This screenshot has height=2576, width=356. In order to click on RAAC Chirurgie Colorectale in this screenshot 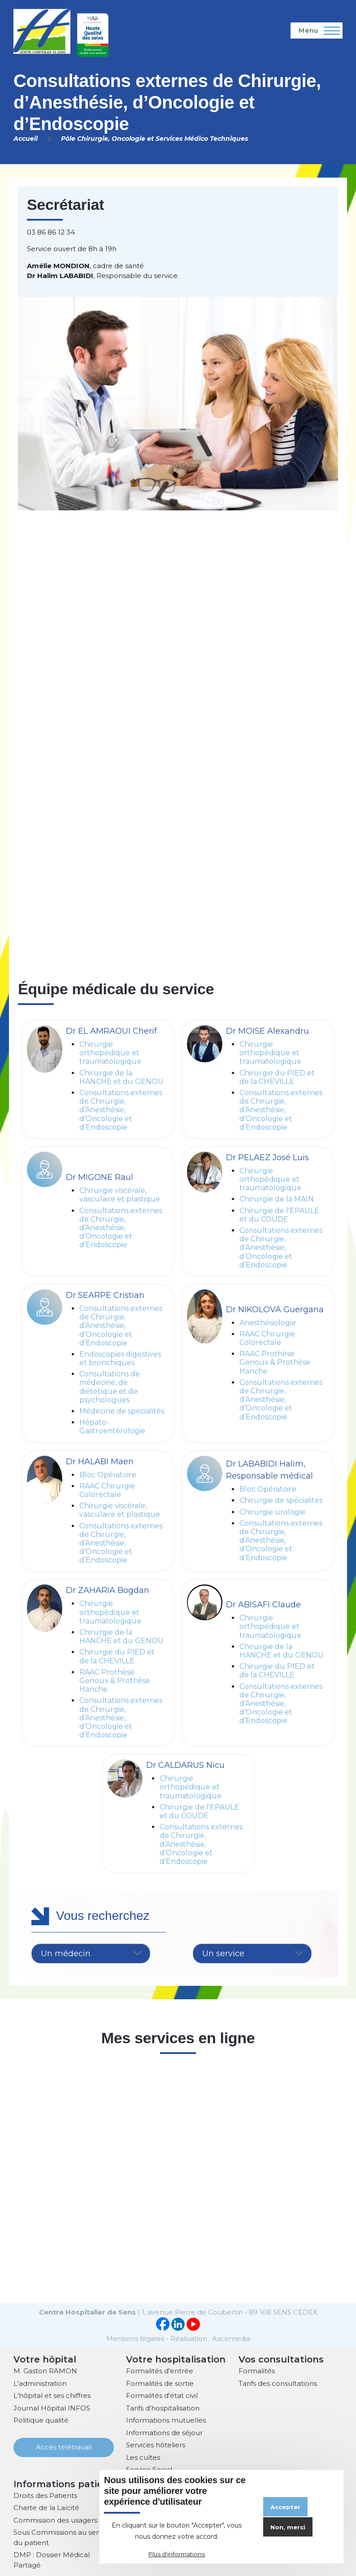, I will do `click(267, 1338)`.